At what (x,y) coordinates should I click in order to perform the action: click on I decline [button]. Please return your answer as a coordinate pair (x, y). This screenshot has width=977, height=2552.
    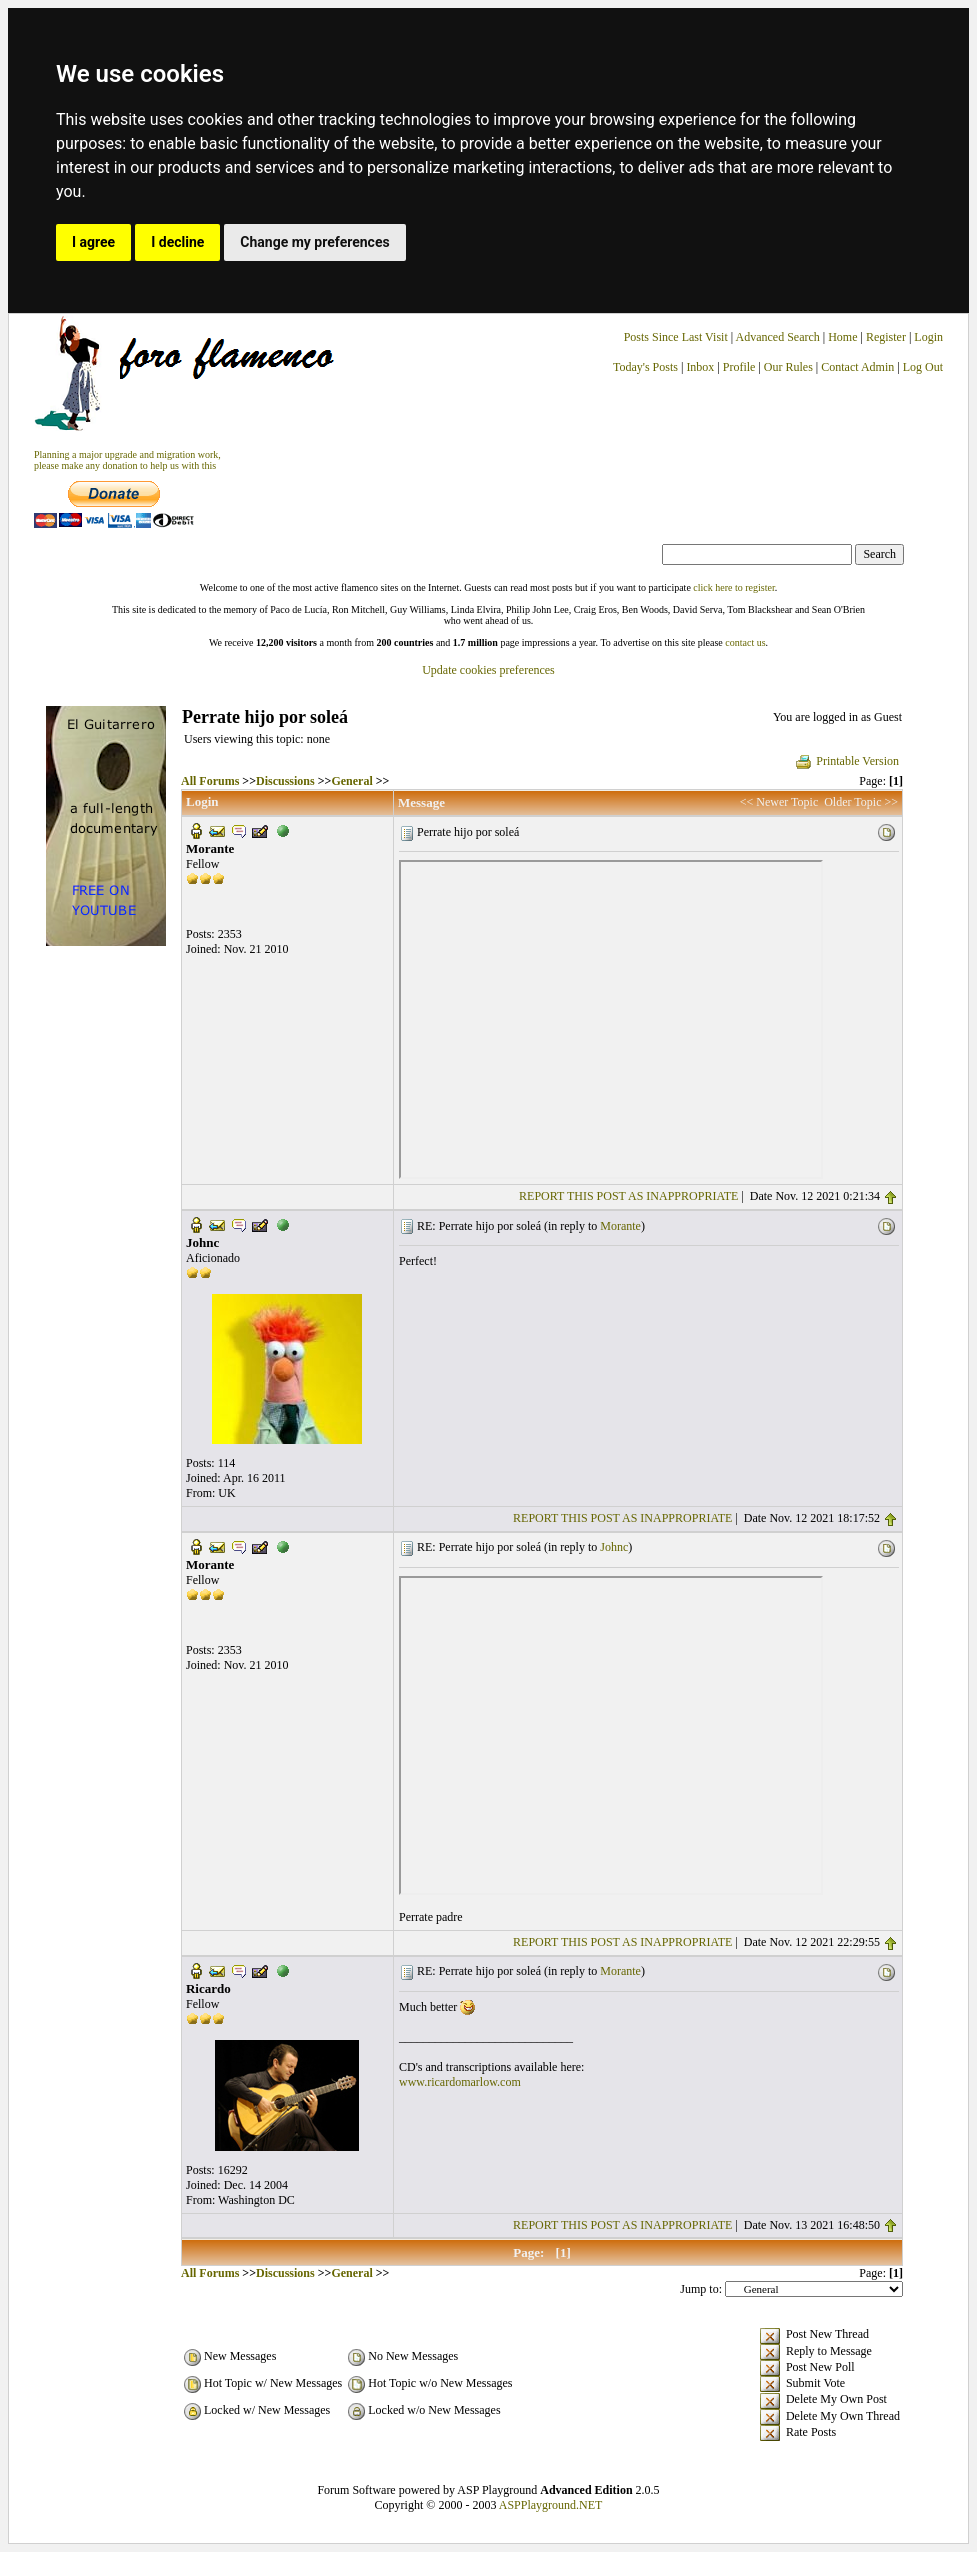
    Looking at the image, I should click on (177, 242).